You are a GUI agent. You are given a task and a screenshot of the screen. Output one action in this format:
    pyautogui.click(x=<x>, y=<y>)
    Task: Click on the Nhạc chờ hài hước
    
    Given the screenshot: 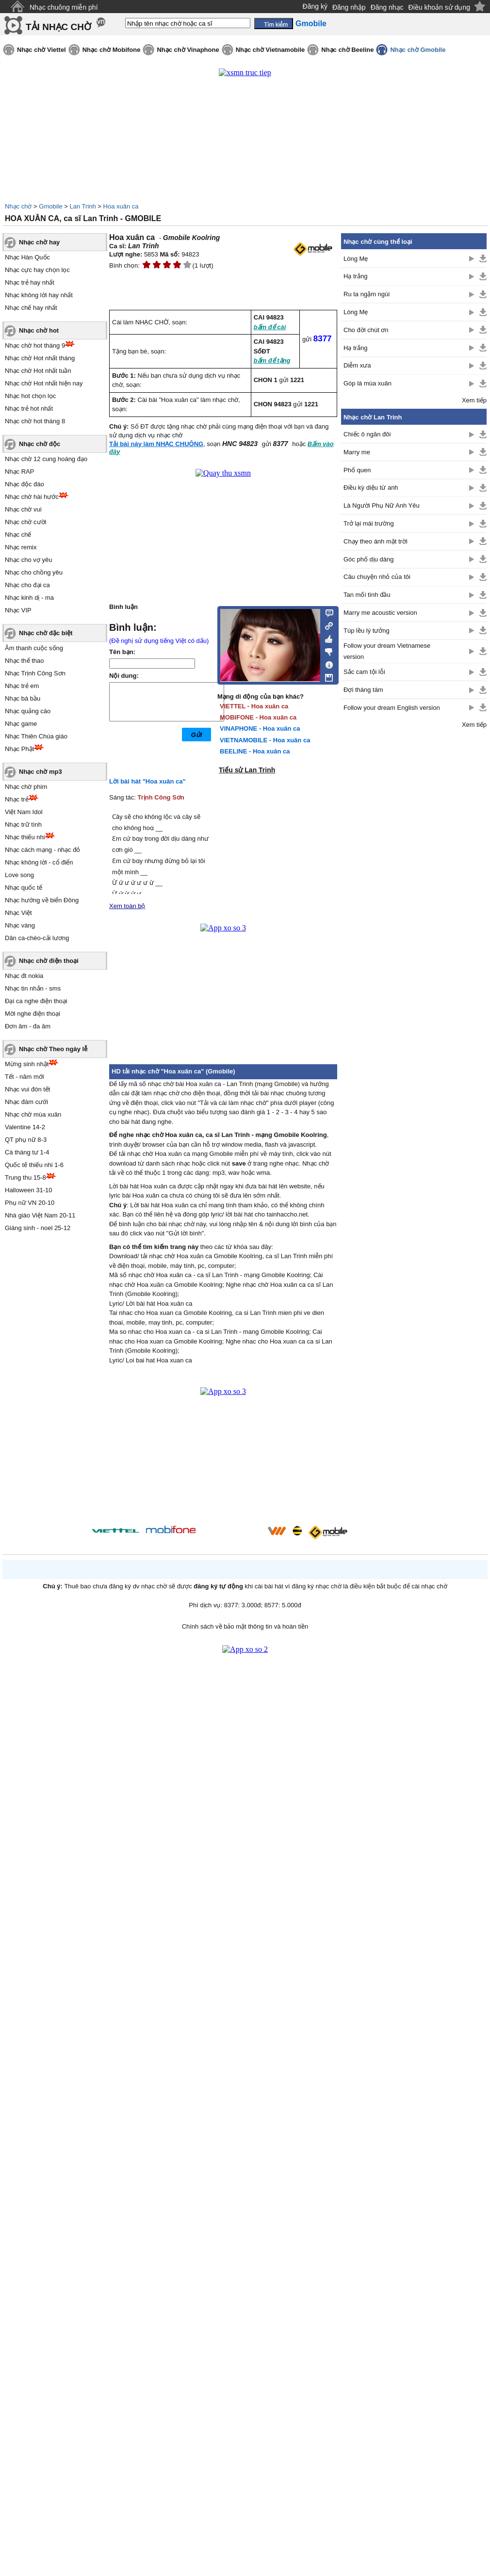 What is the action you would take?
    pyautogui.click(x=32, y=496)
    